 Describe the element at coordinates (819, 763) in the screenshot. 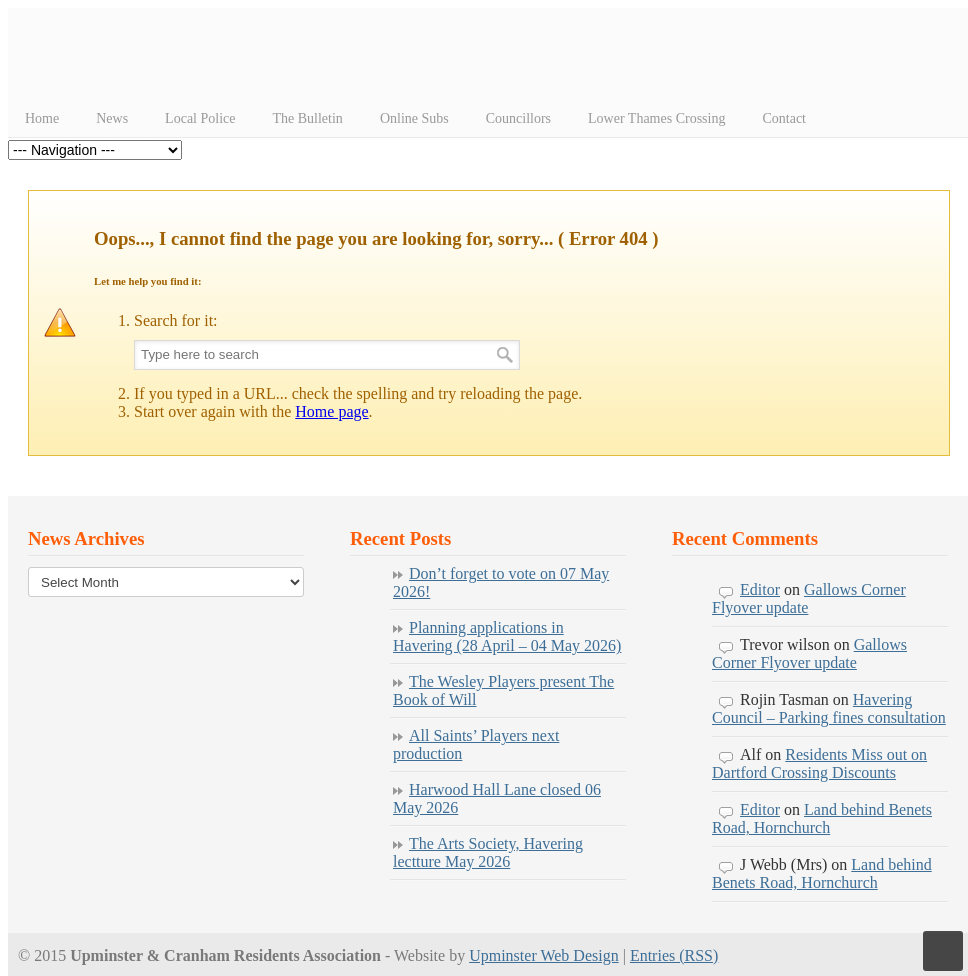

I see `Residents Miss out on Dartford Crossing Discounts` at that location.